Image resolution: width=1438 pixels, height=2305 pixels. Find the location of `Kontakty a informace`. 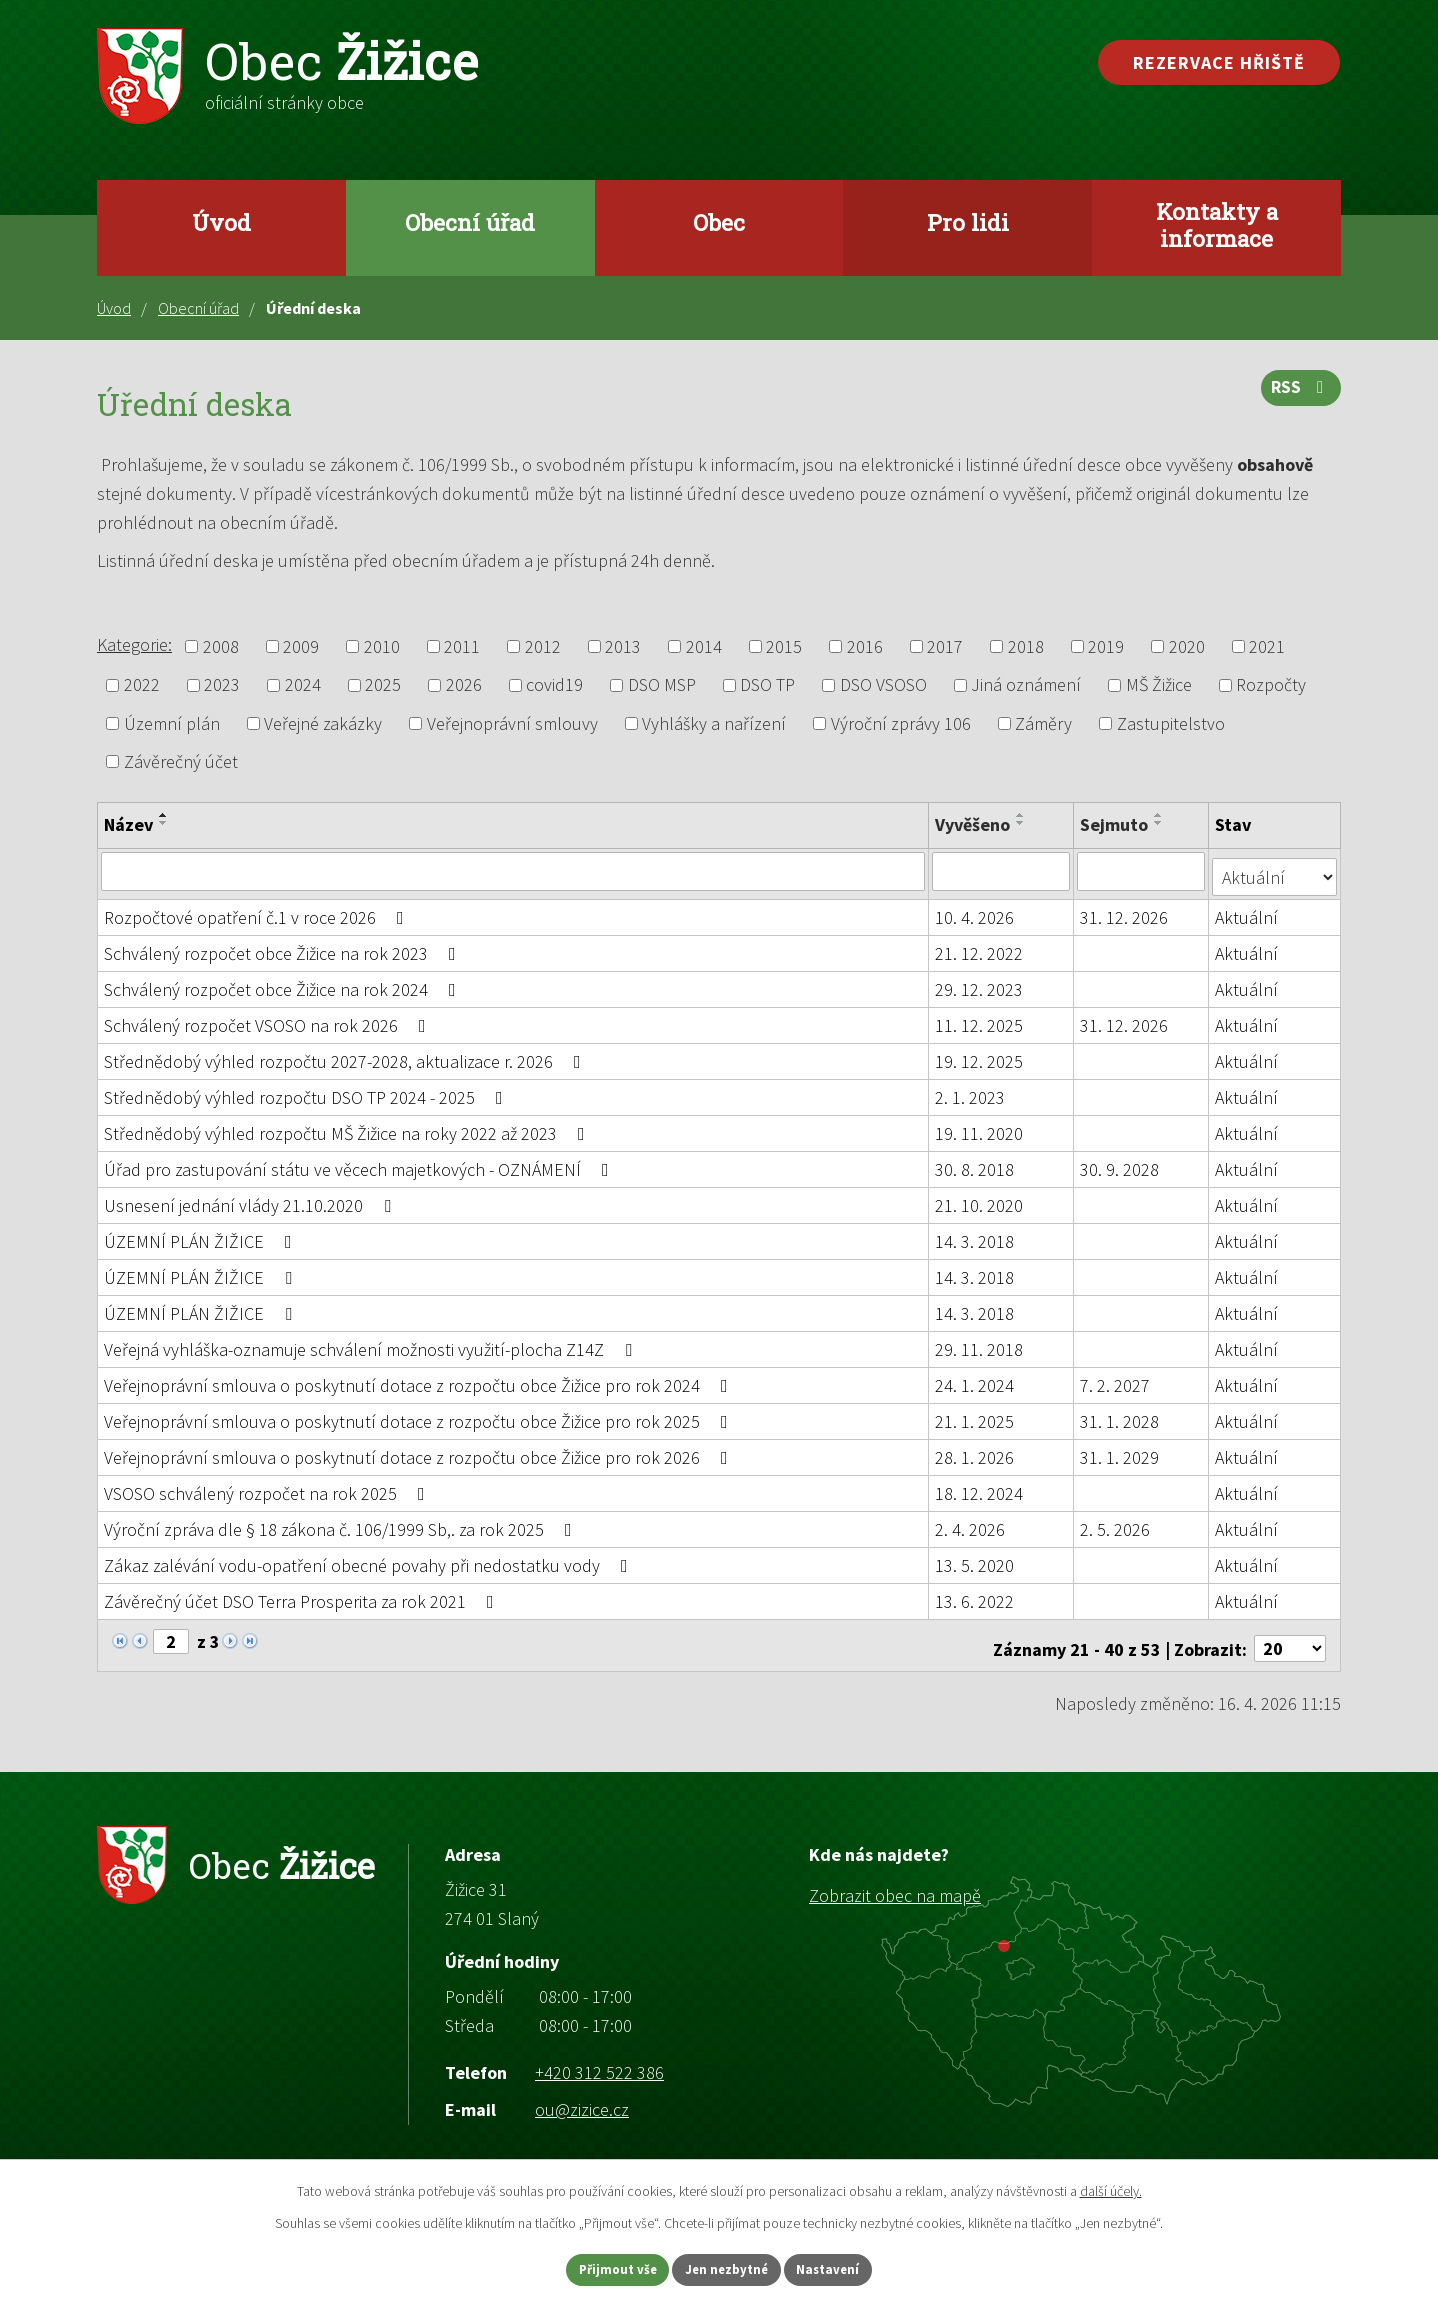

Kontakty a informace is located at coordinates (1217, 224).